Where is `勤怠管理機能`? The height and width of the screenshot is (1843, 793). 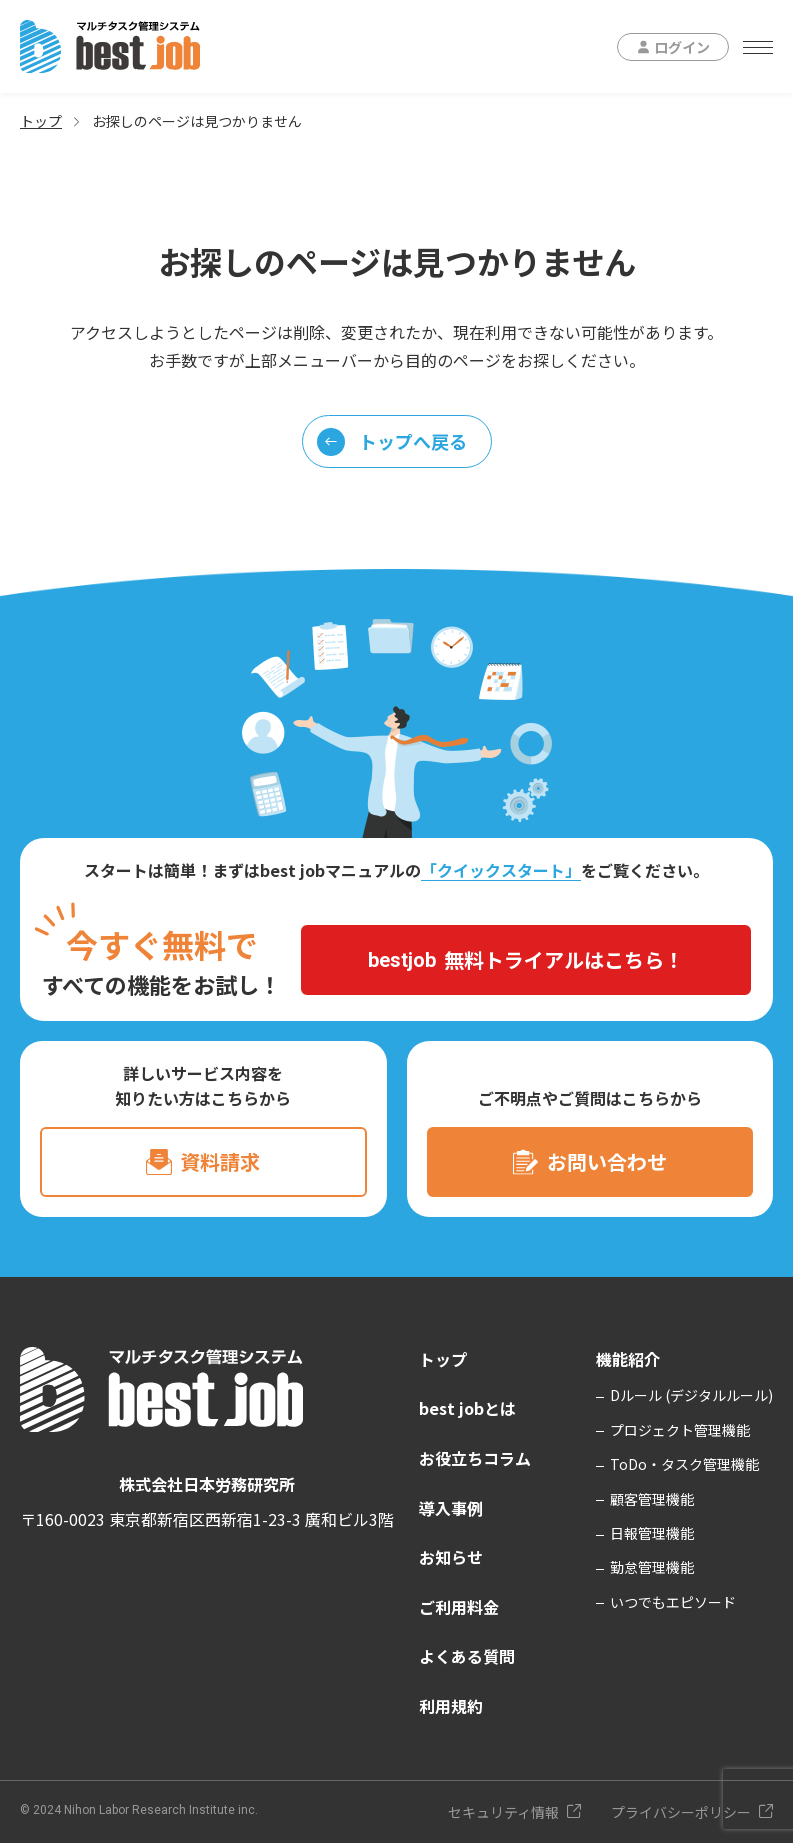
勤怠管理機能 is located at coordinates (652, 1567).